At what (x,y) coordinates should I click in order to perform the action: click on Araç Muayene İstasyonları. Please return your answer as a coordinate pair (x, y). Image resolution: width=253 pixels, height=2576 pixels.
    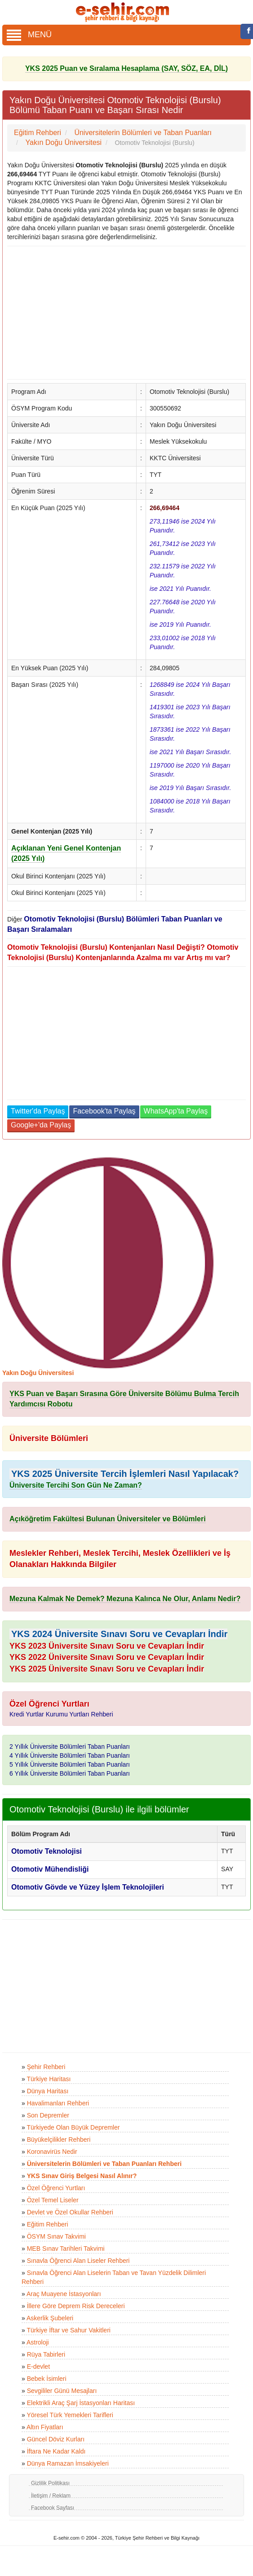
    Looking at the image, I should click on (64, 2293).